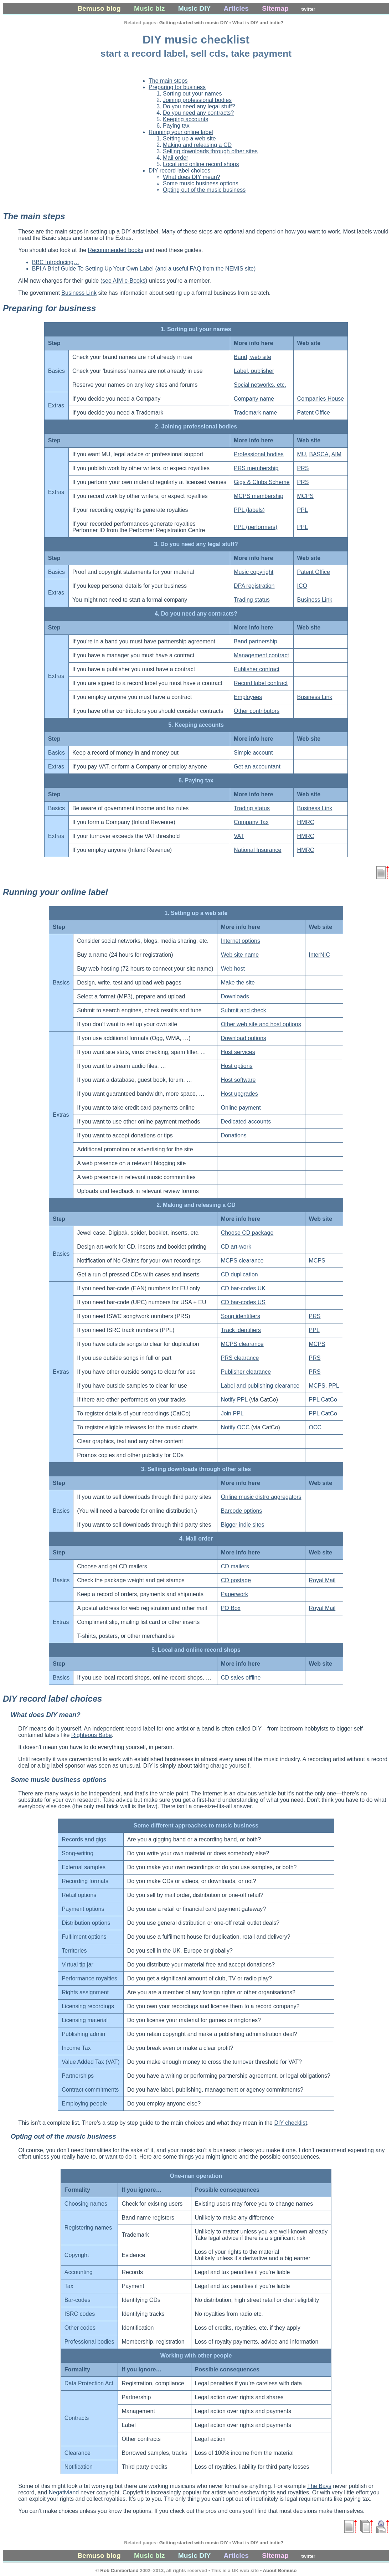 The height and width of the screenshot is (2576, 392). I want to click on Employees, so click(248, 697).